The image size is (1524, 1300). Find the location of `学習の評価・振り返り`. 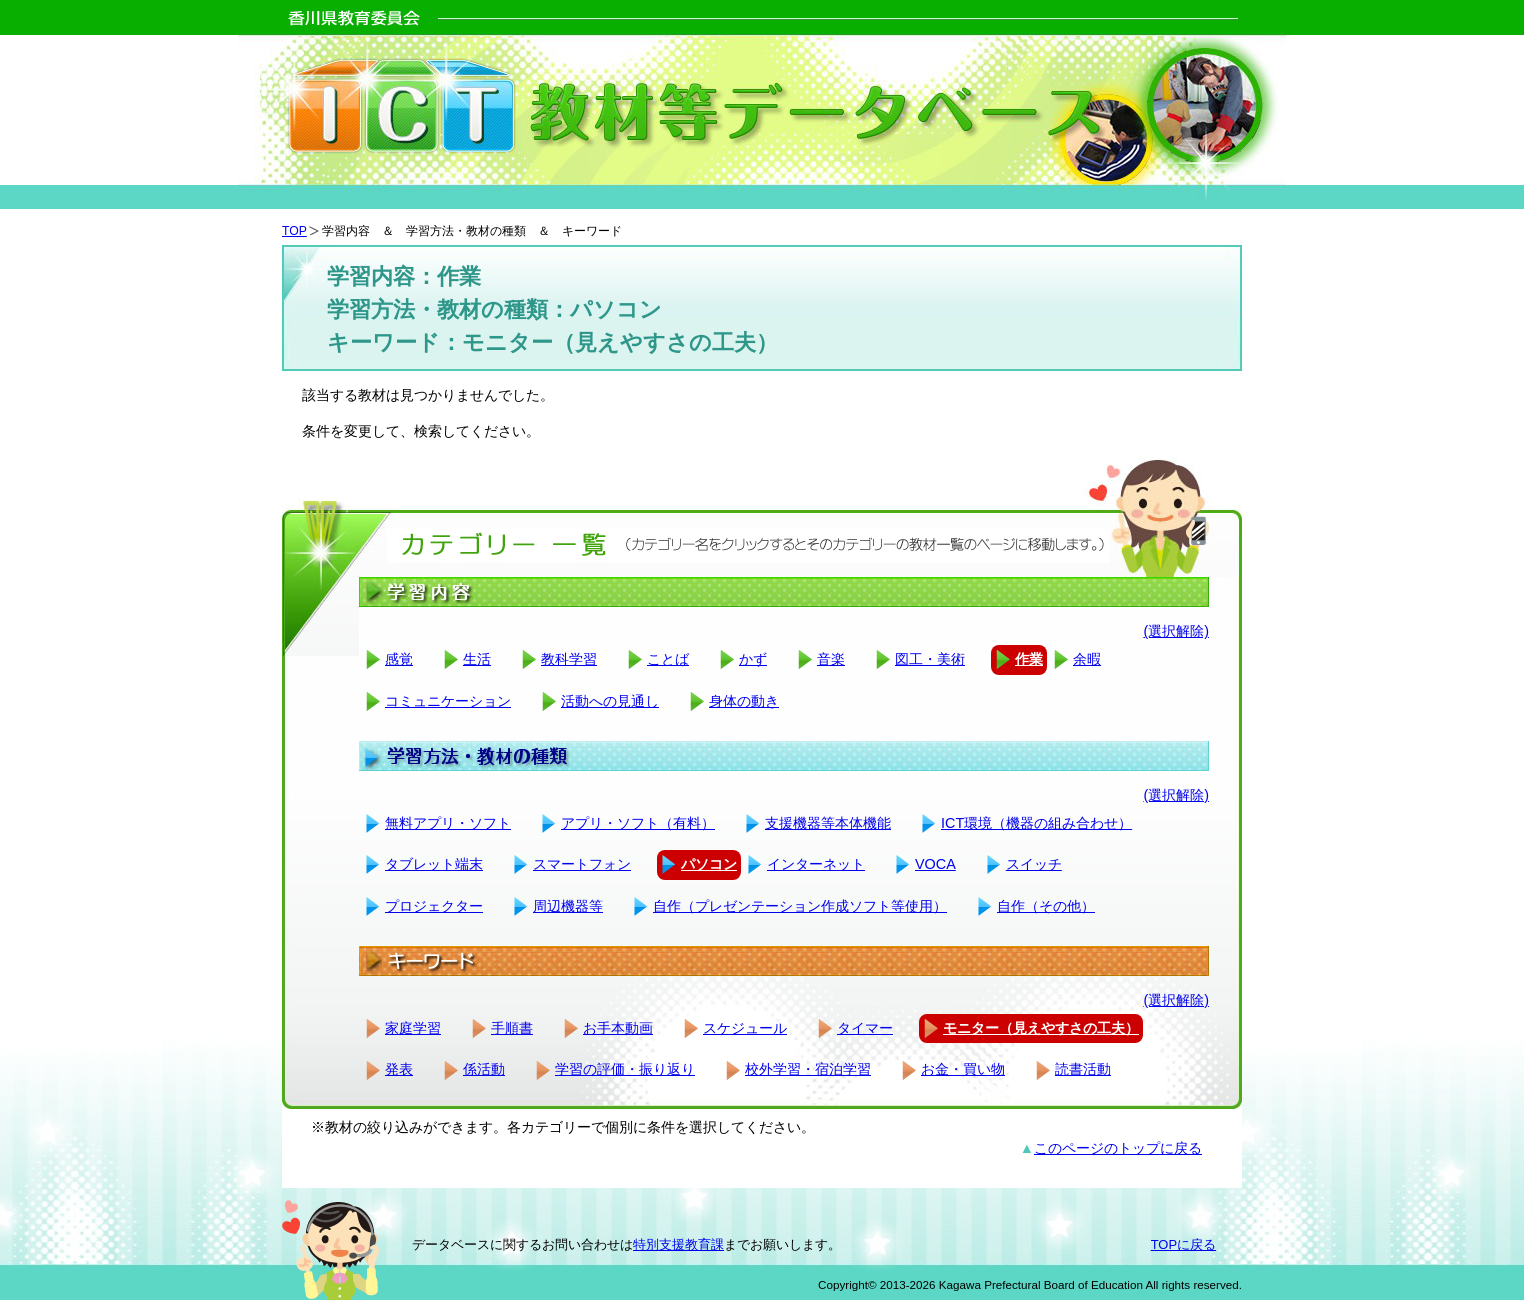

学習の評価・振り返り is located at coordinates (625, 1069).